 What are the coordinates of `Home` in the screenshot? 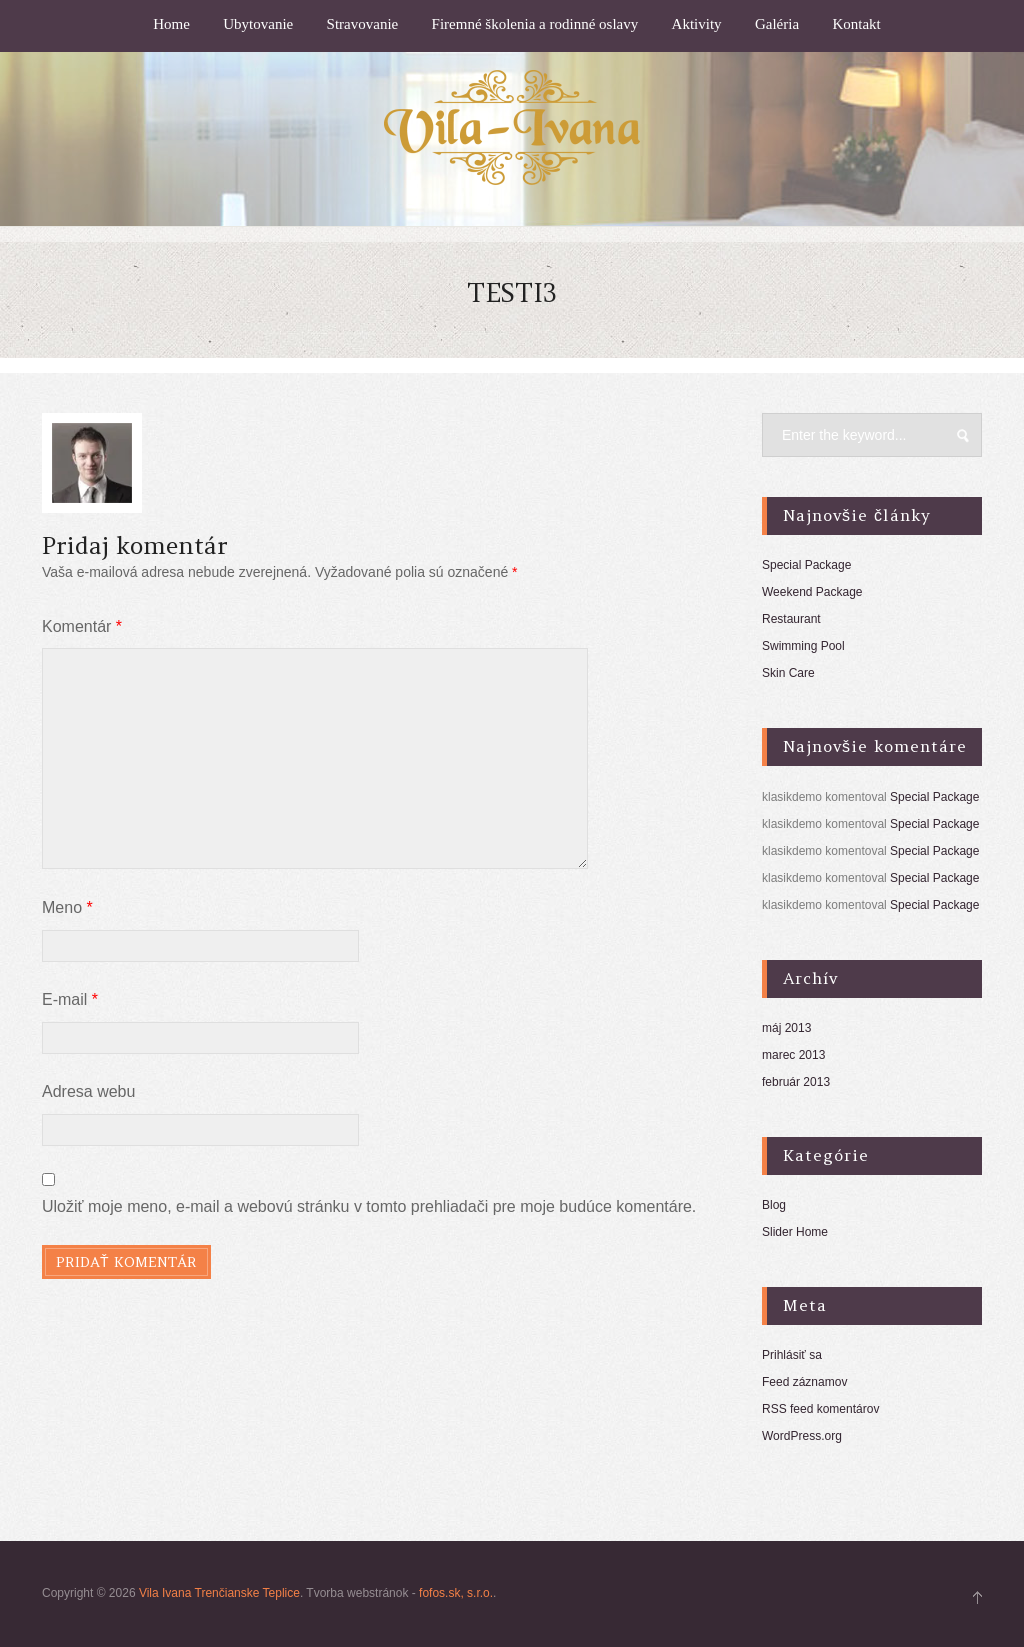 It's located at (171, 24).